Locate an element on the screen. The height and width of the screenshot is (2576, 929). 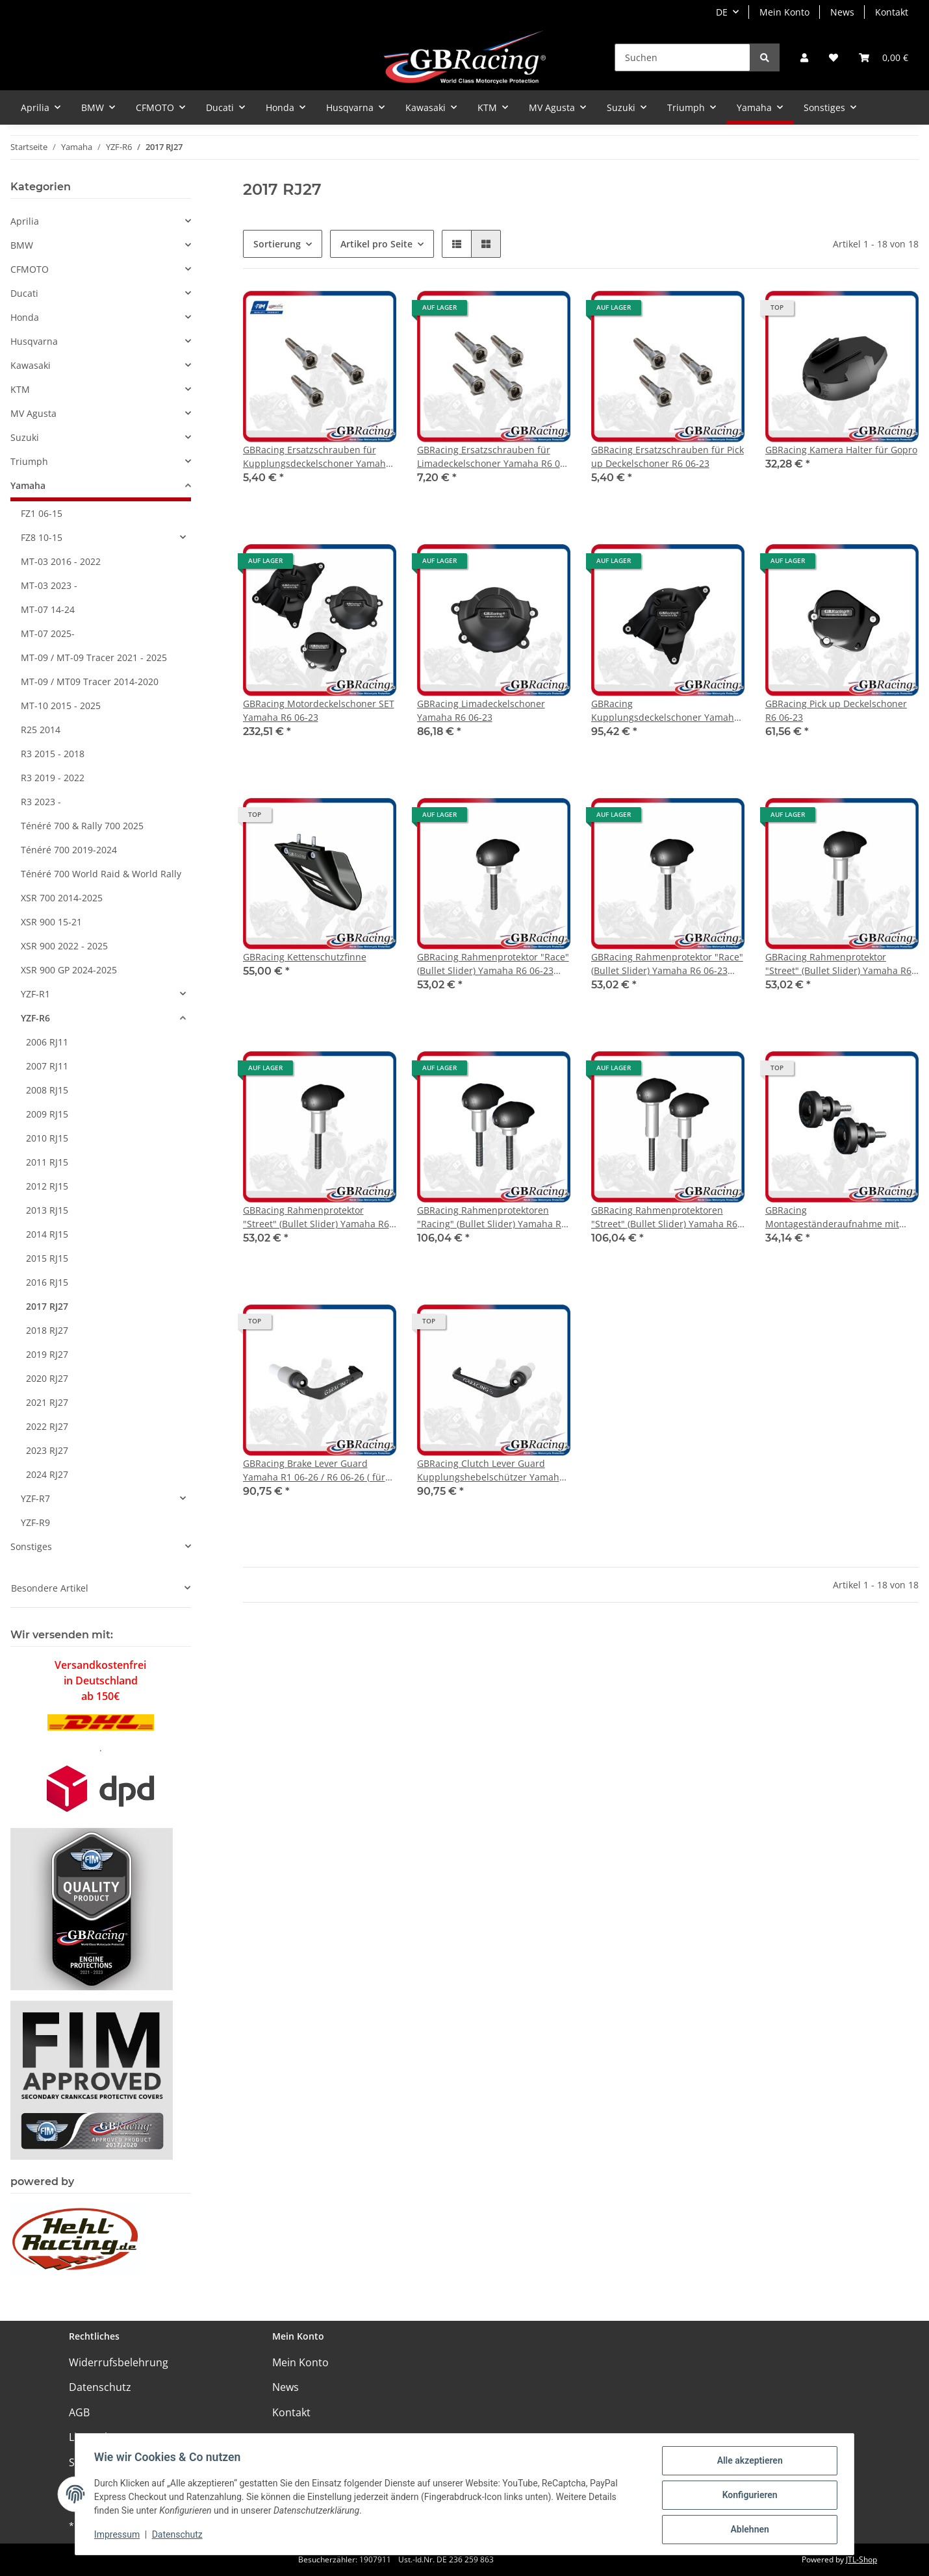
[Suchen] is located at coordinates (682, 57).